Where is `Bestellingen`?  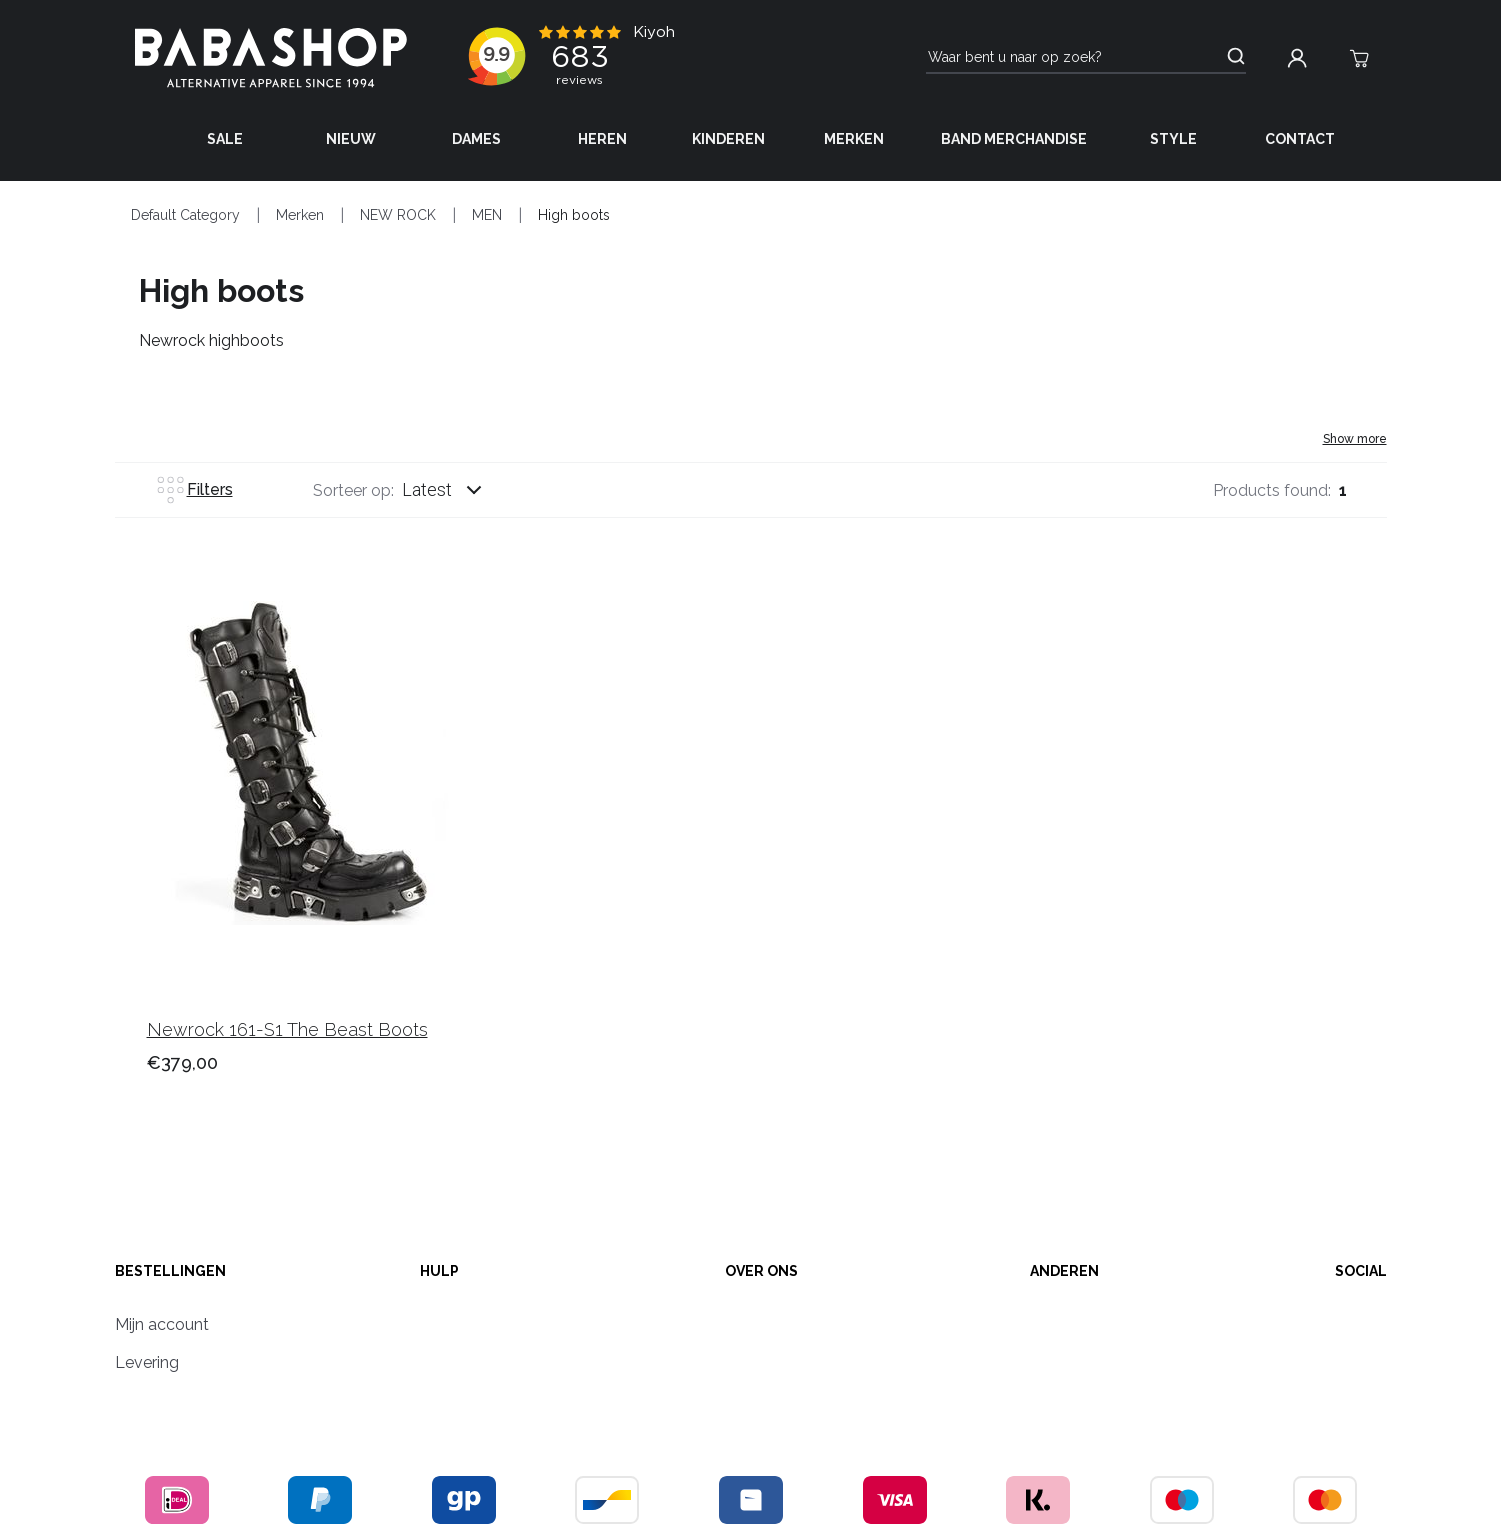 Bestellingen is located at coordinates (170, 1271).